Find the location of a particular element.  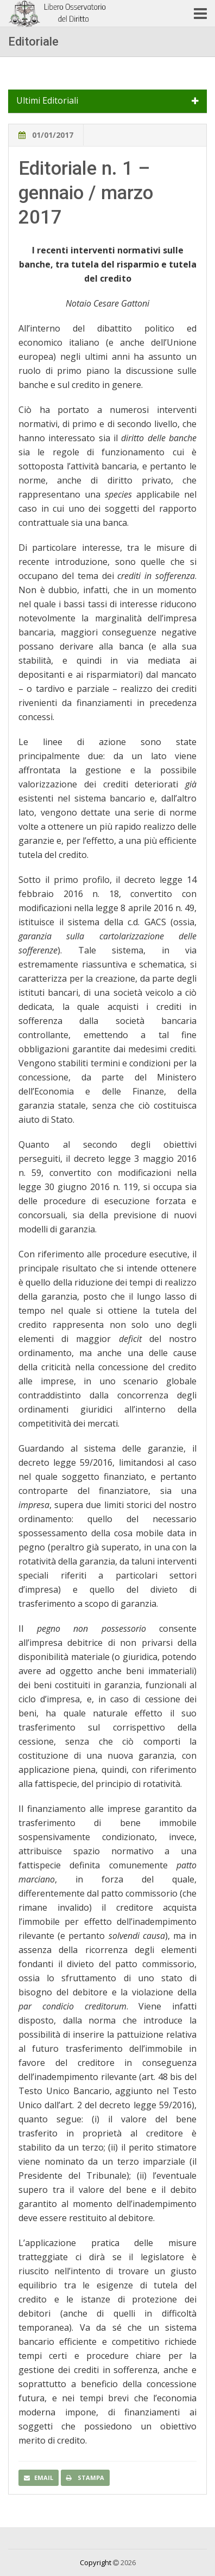

Copyright is located at coordinates (95, 2562).